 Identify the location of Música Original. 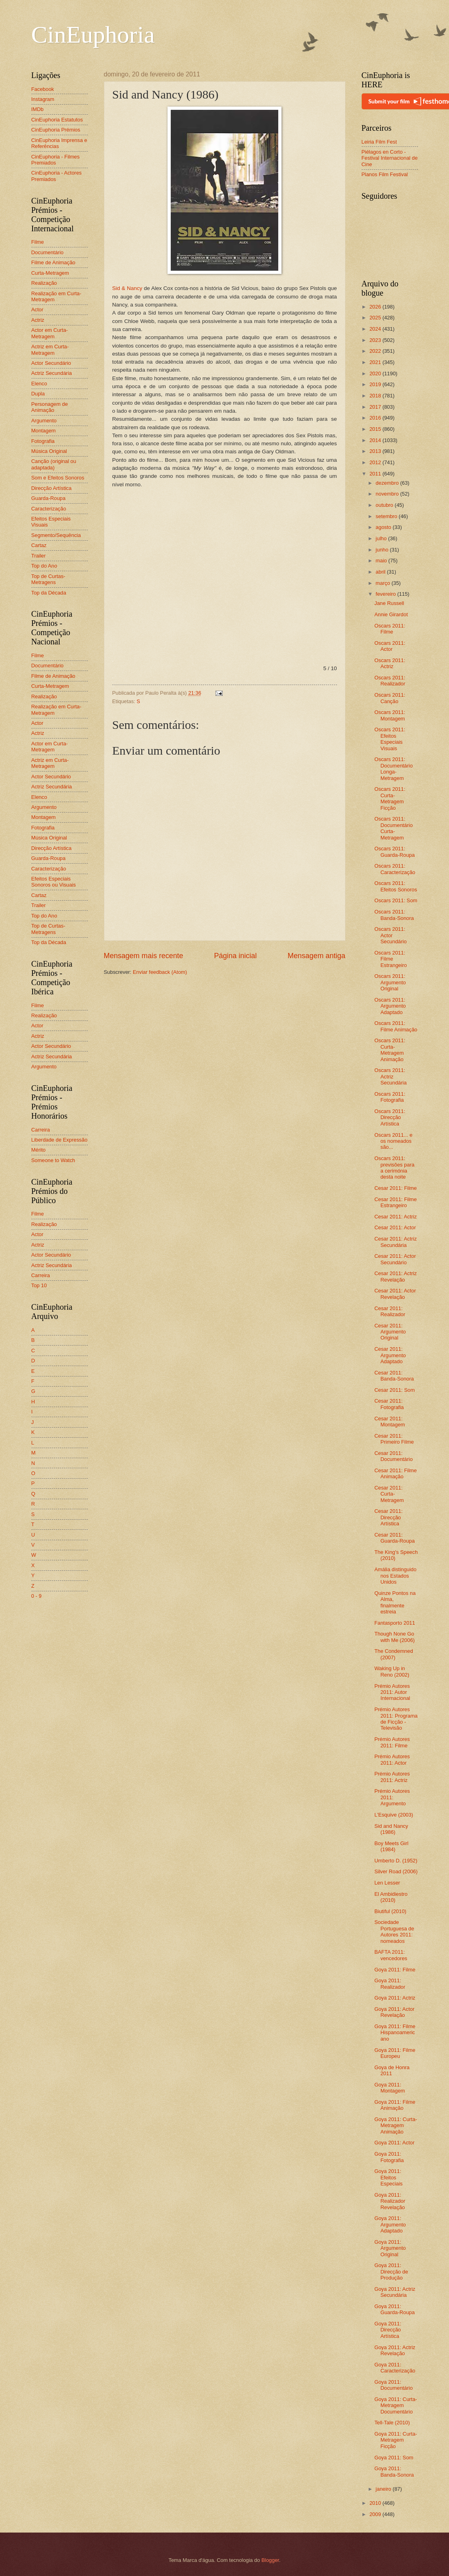
(49, 451).